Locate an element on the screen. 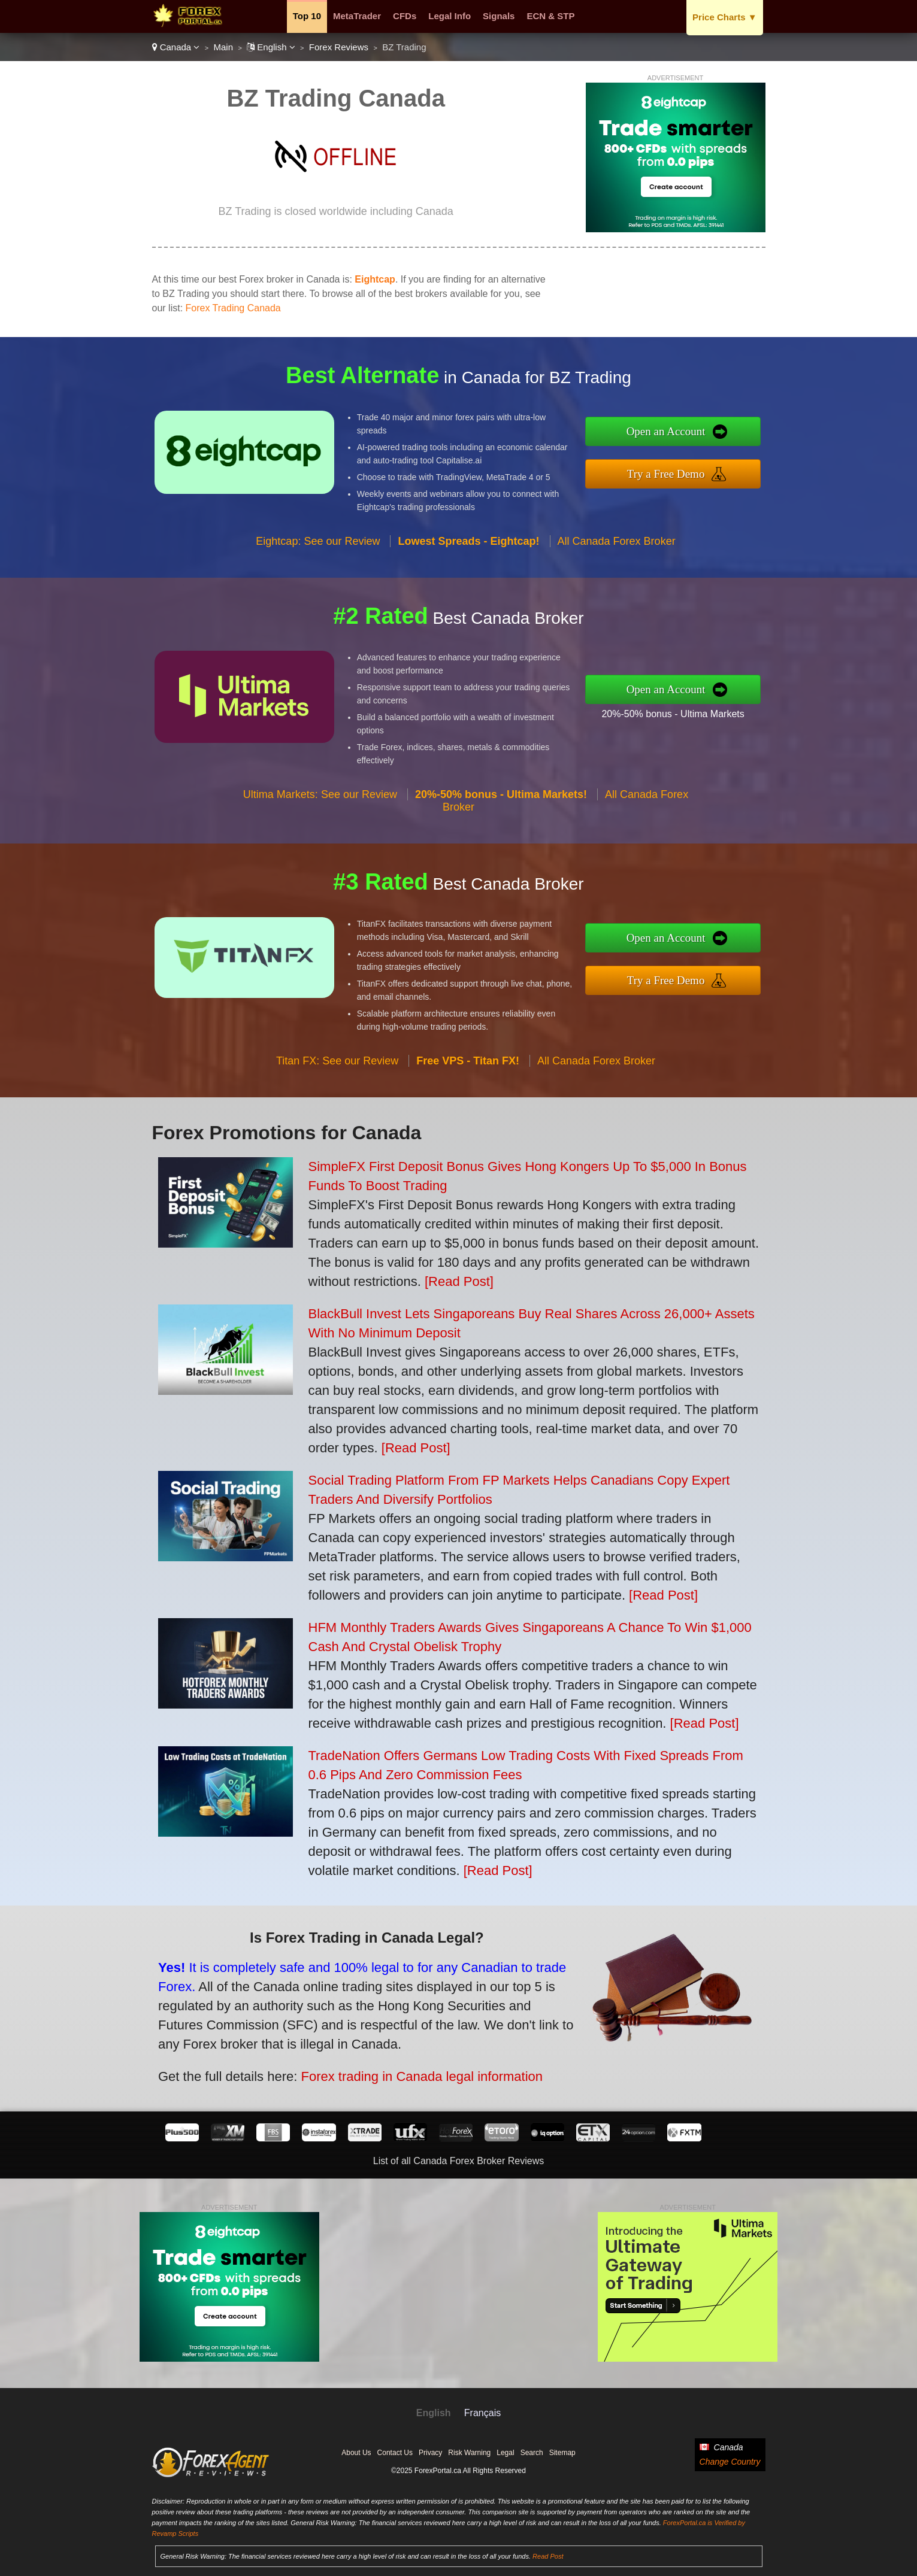 This screenshot has height=2576, width=917. Contact Us is located at coordinates (395, 2452).